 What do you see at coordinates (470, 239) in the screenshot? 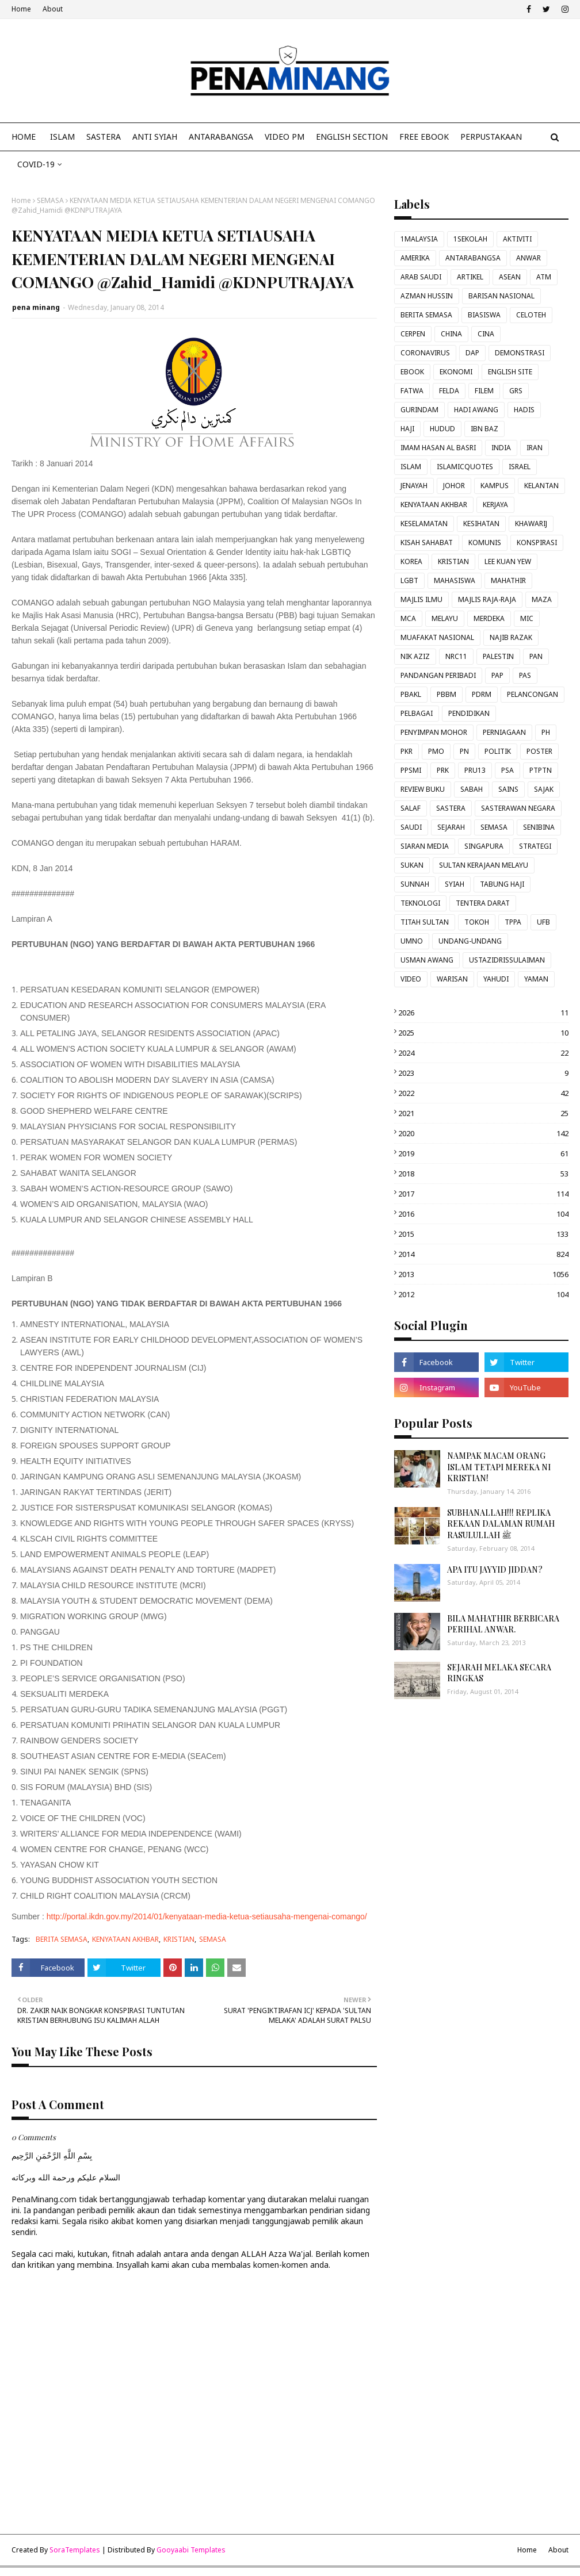
I see `1SEKOLAH` at bounding box center [470, 239].